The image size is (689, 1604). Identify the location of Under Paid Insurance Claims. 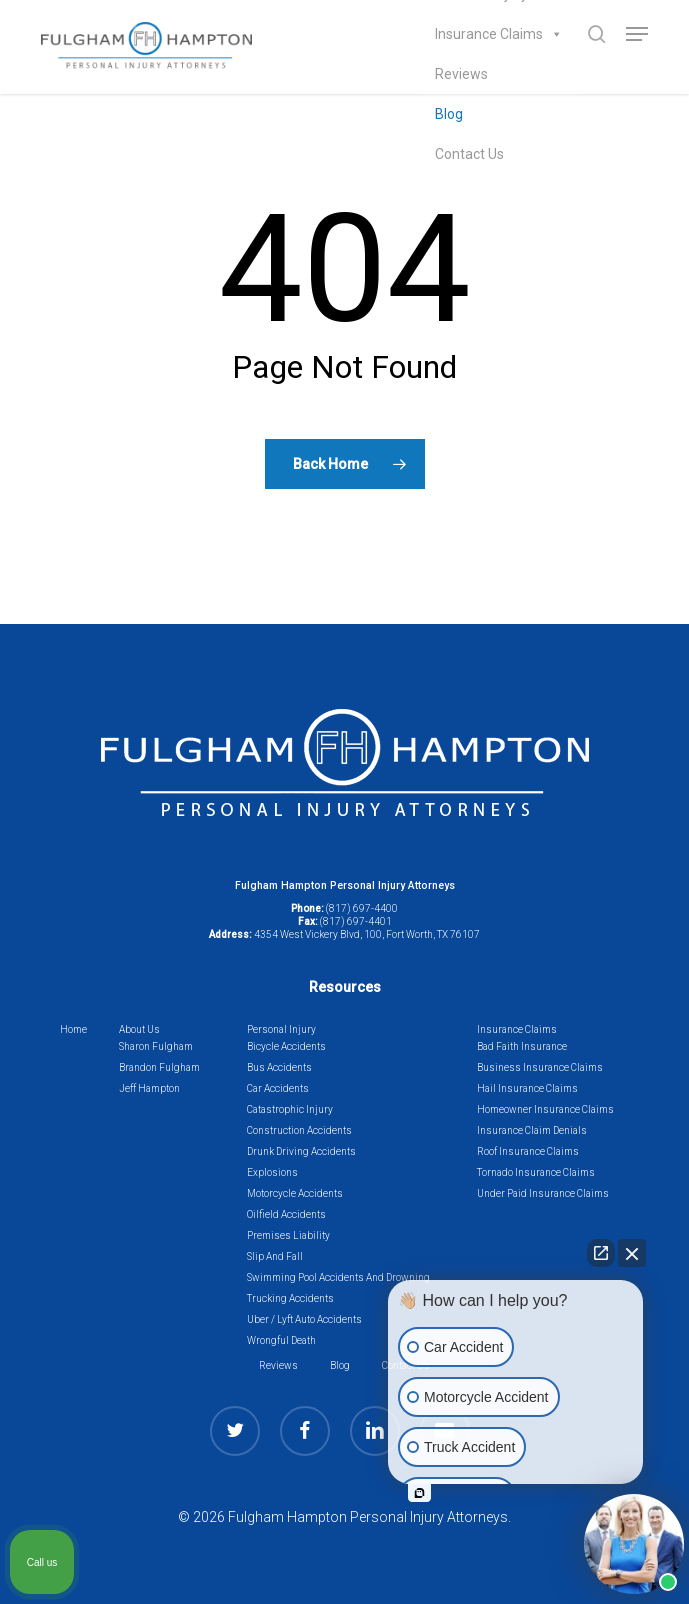
(543, 1193).